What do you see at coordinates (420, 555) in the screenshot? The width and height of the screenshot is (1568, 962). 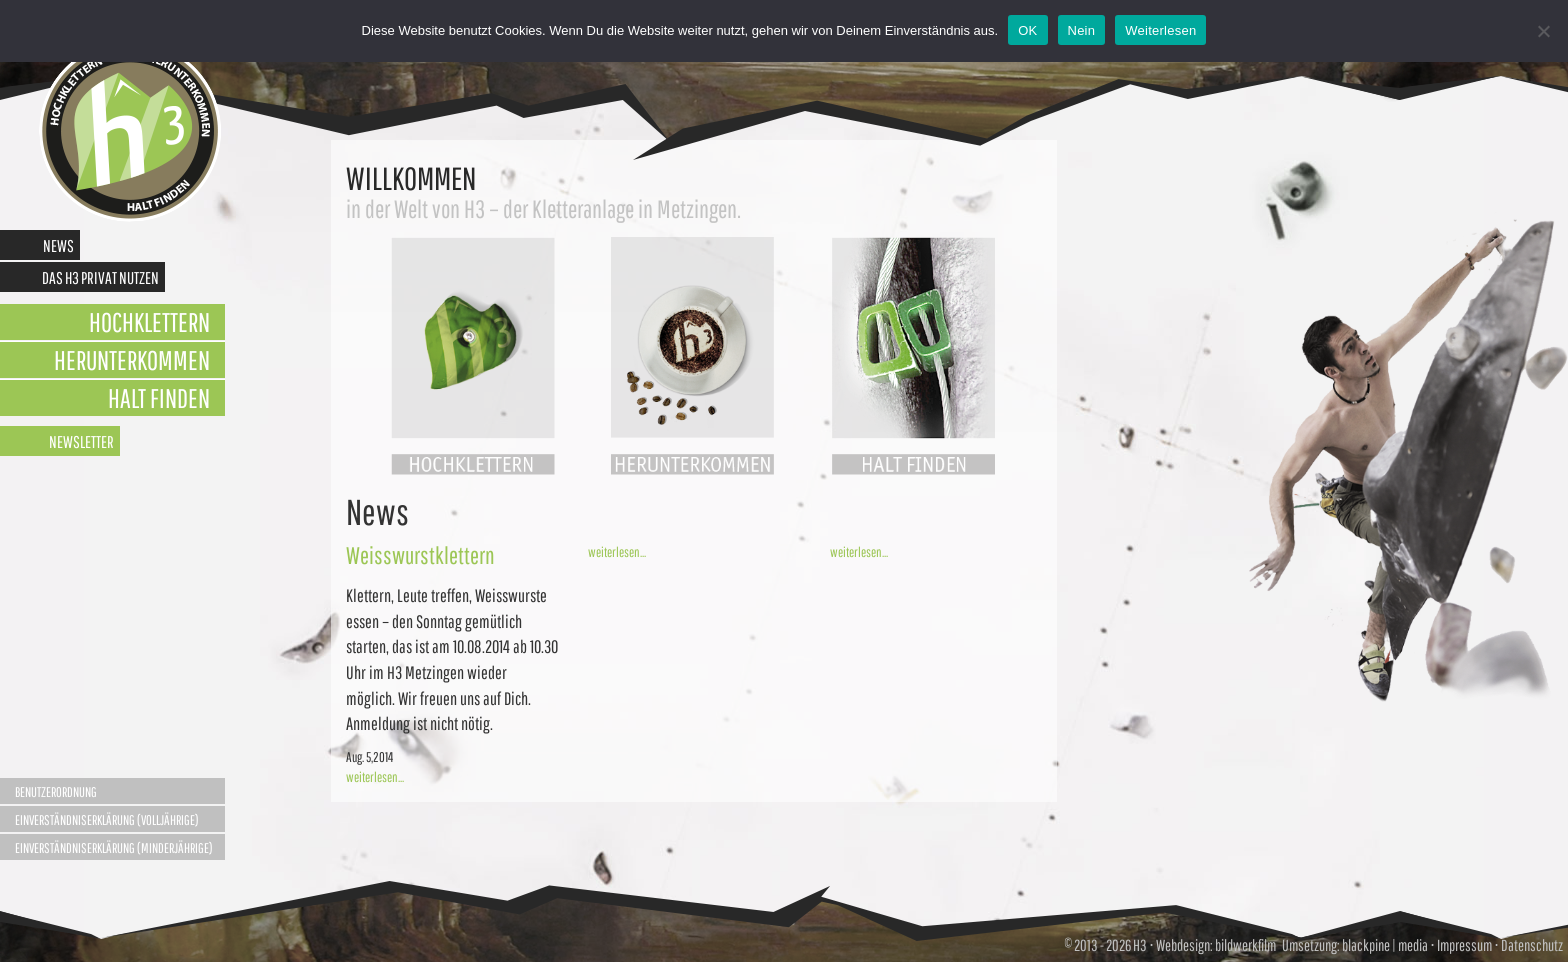 I see `Weisswurstklettern` at bounding box center [420, 555].